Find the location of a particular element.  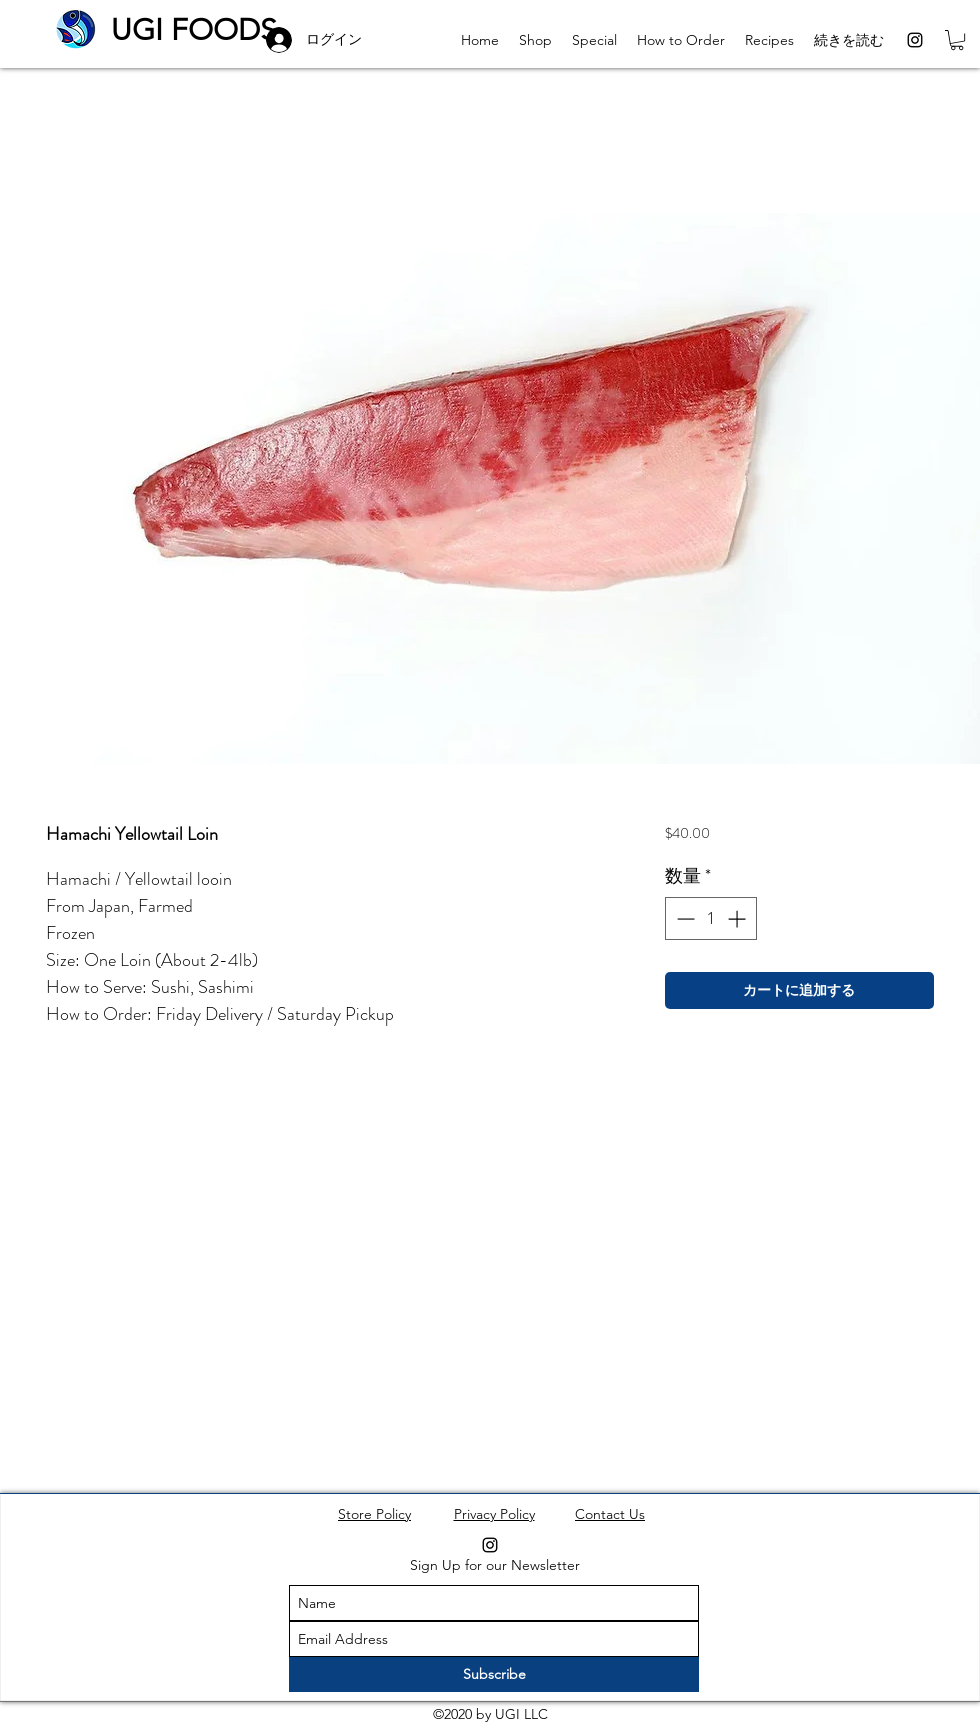

[instagram] is located at coordinates (915, 40).